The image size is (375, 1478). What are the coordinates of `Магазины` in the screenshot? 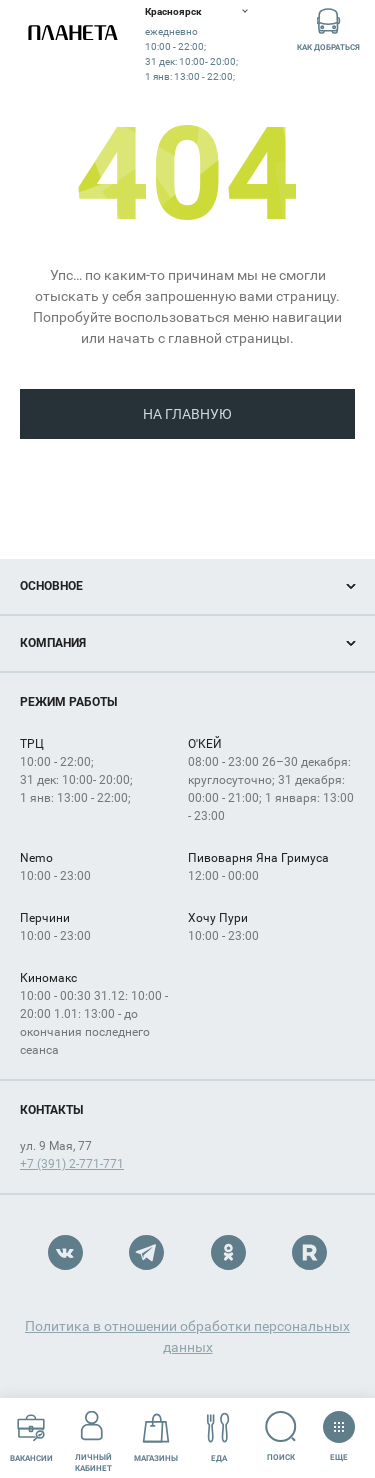 It's located at (156, 1437).